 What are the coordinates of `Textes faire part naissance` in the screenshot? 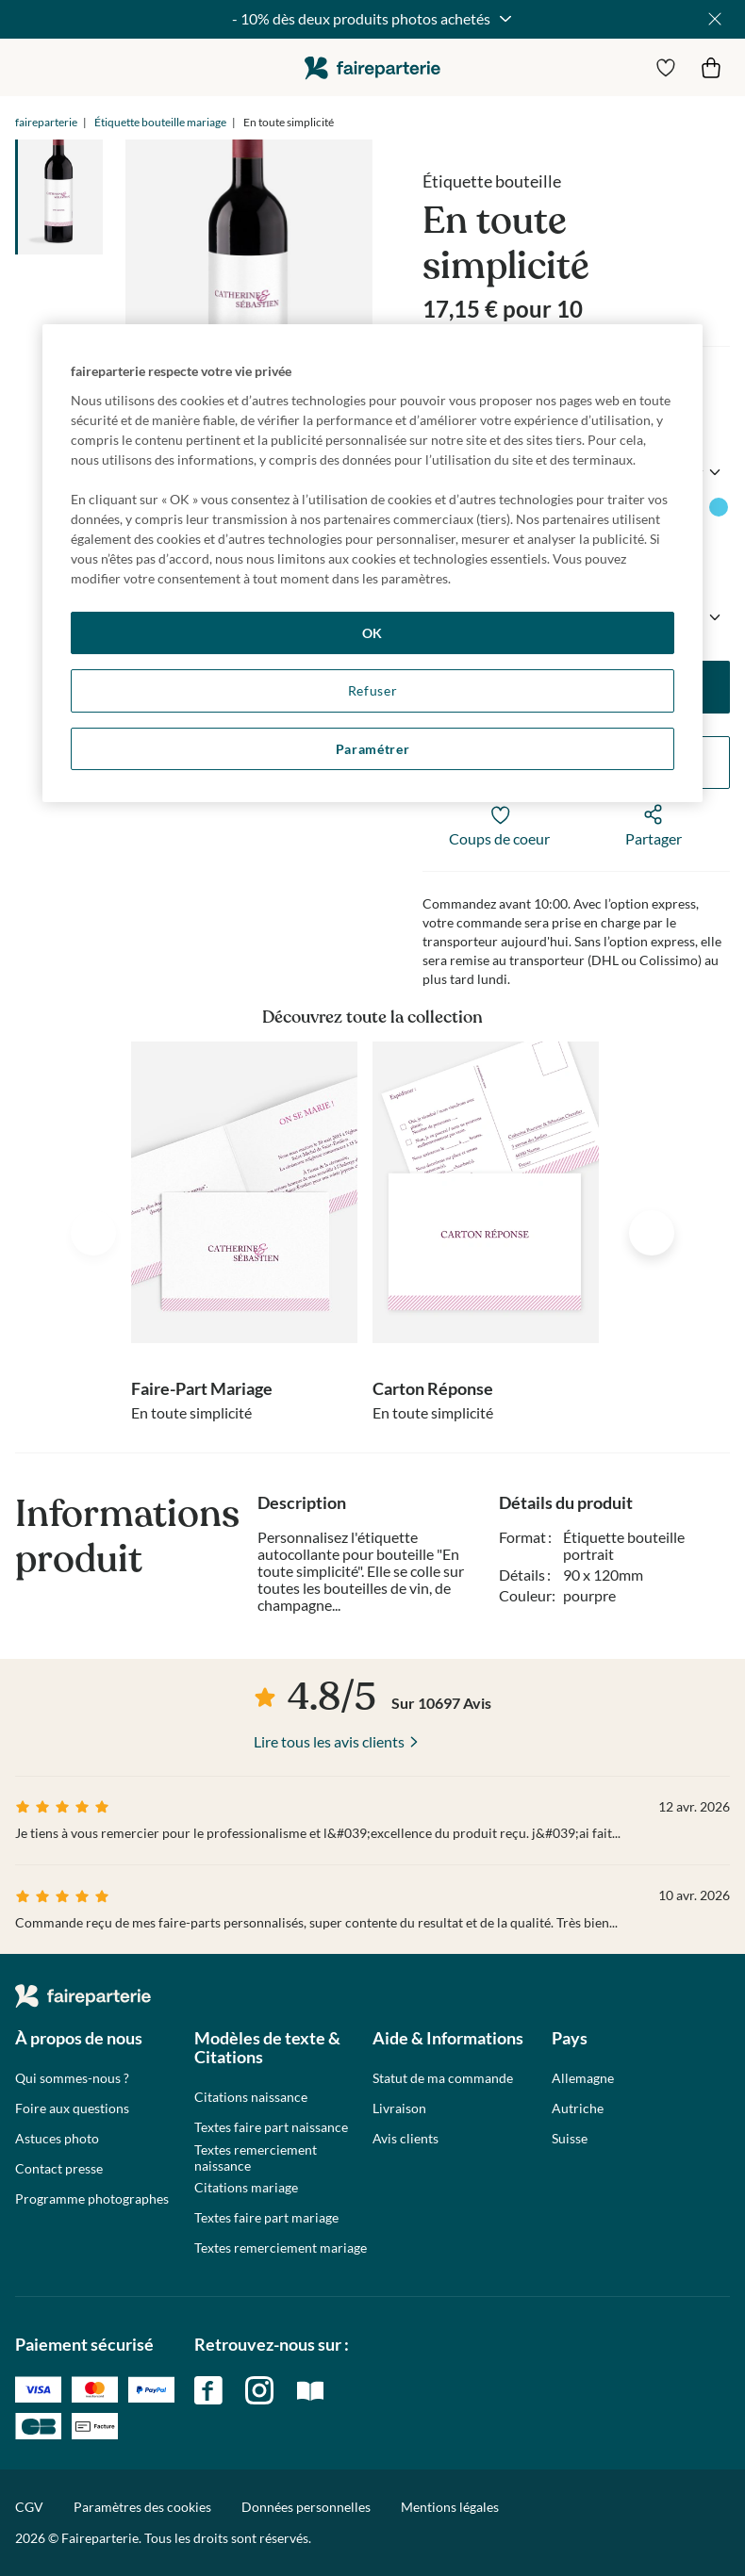 It's located at (271, 2127).